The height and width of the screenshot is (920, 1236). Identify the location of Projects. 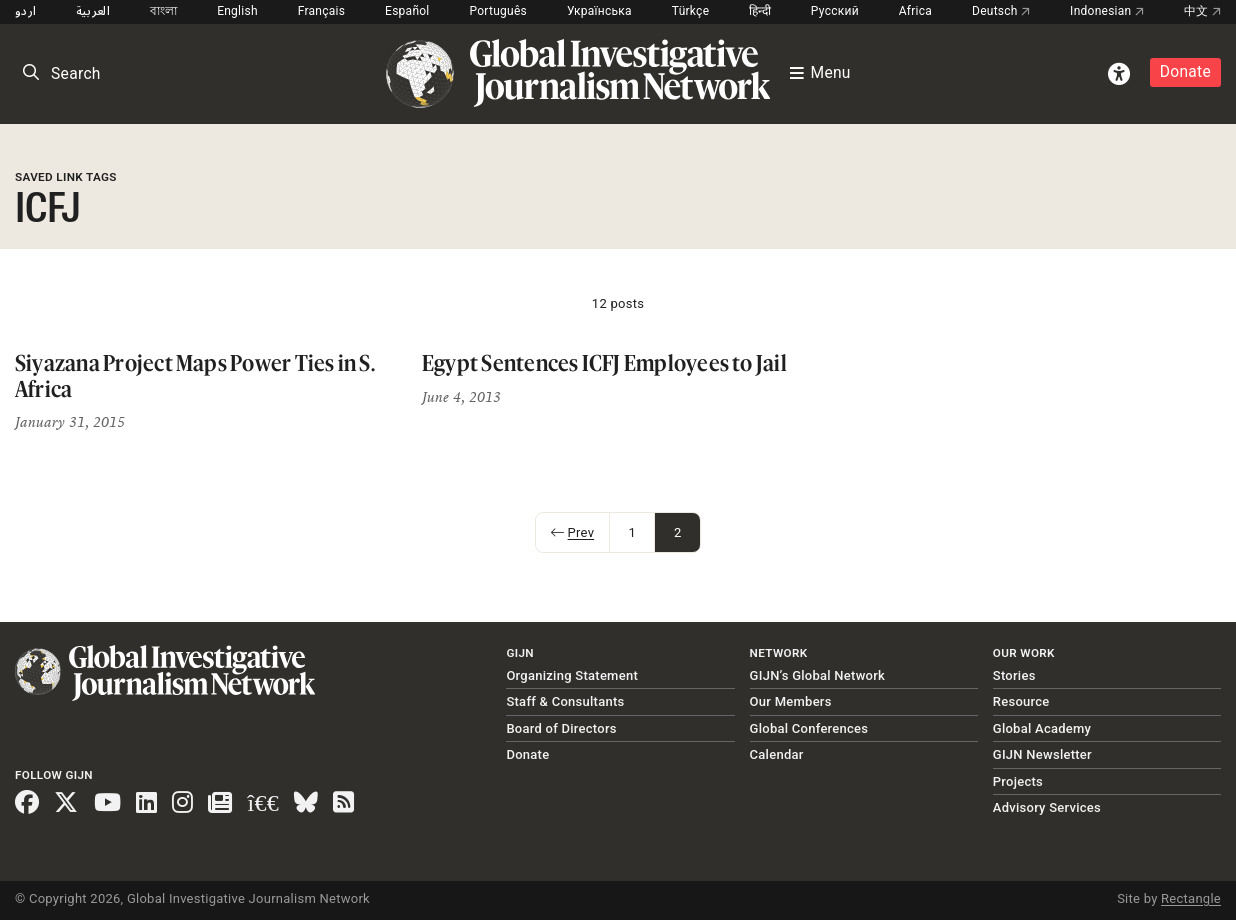
(1018, 781).